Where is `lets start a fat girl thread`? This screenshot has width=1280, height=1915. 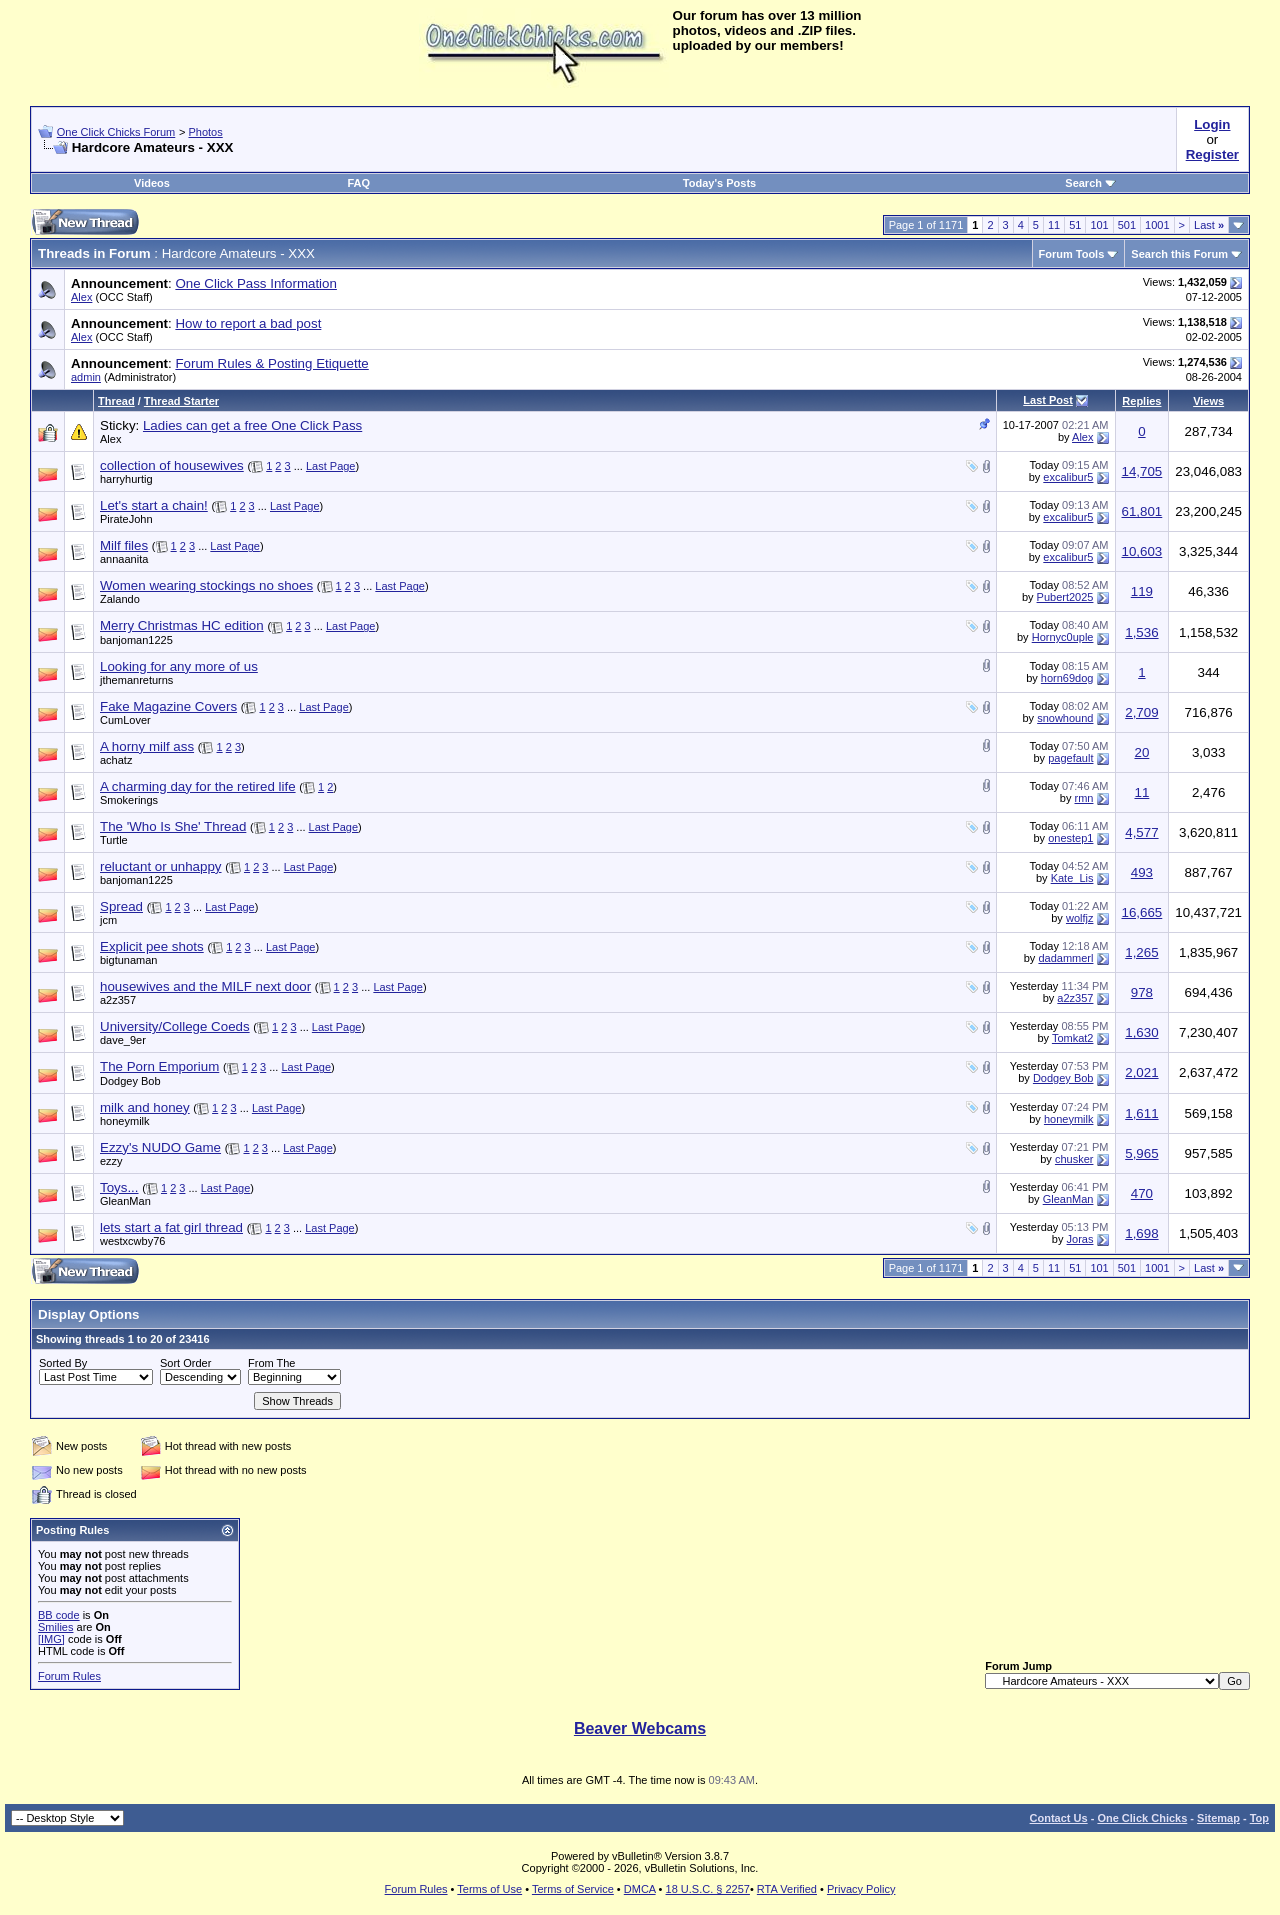 lets start a fat girl thread is located at coordinates (171, 1227).